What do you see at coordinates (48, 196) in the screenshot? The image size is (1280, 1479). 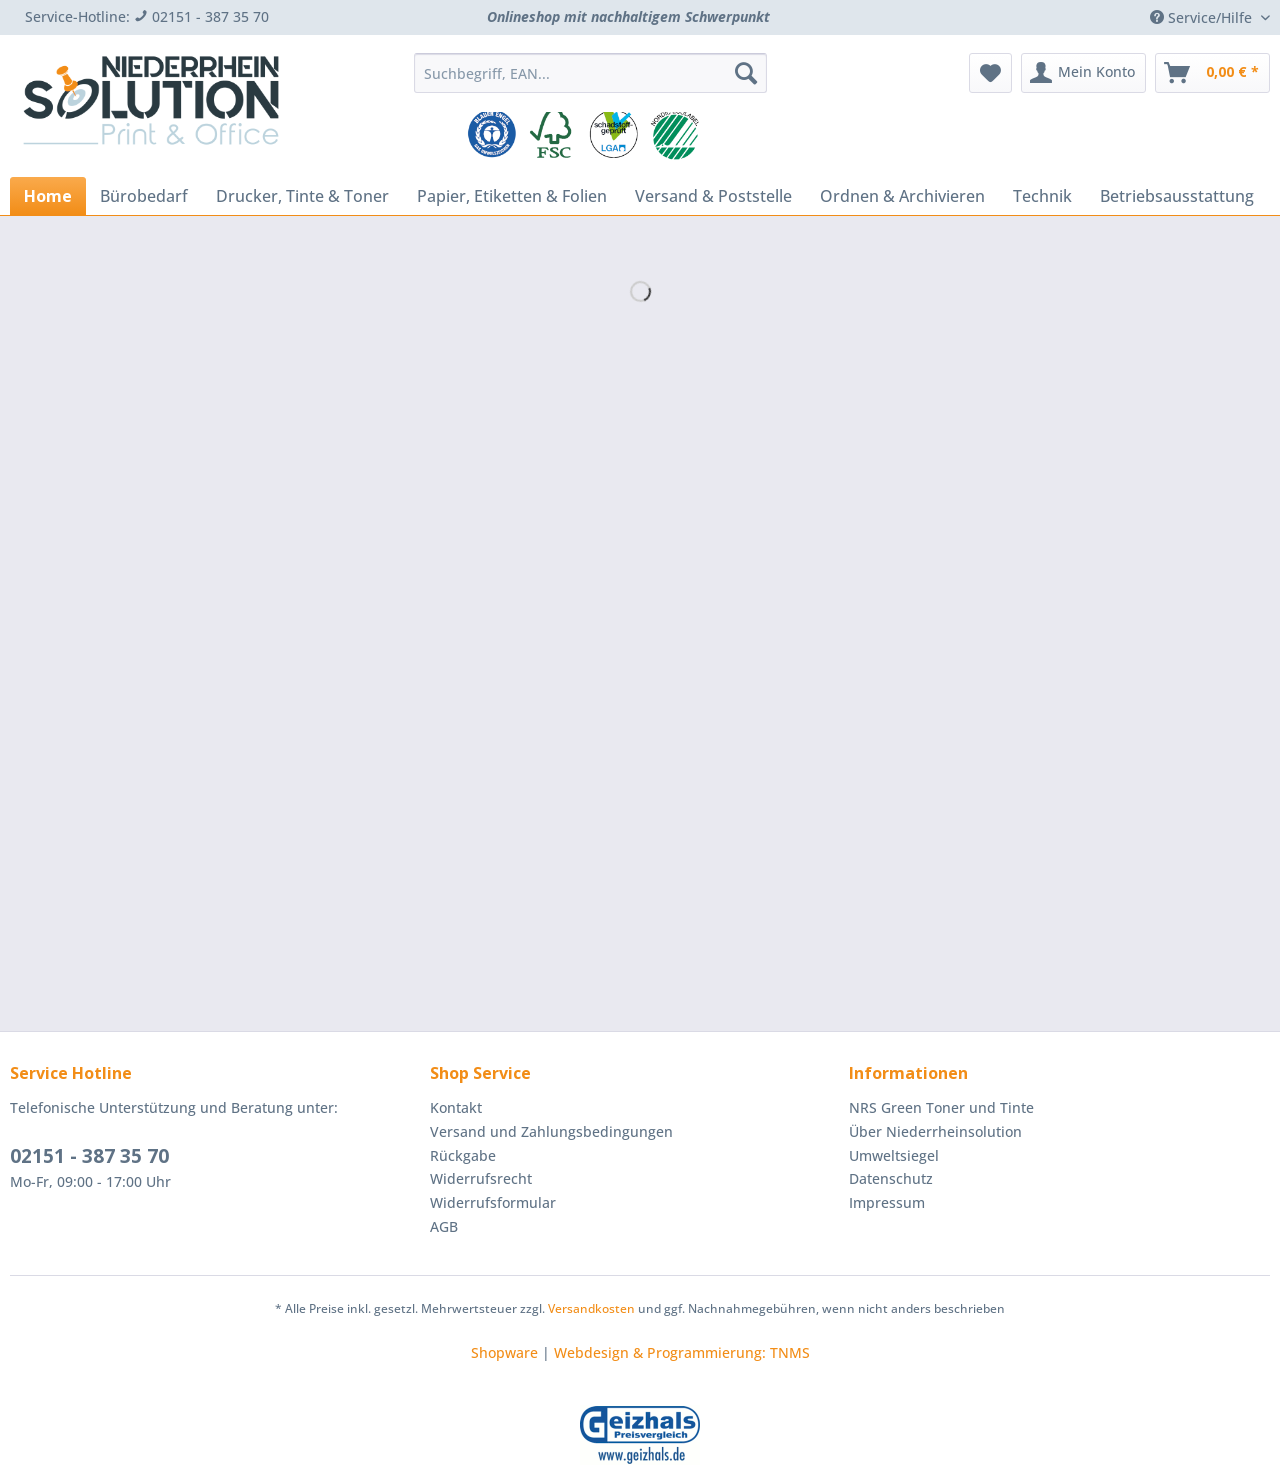 I see `[Home]` at bounding box center [48, 196].